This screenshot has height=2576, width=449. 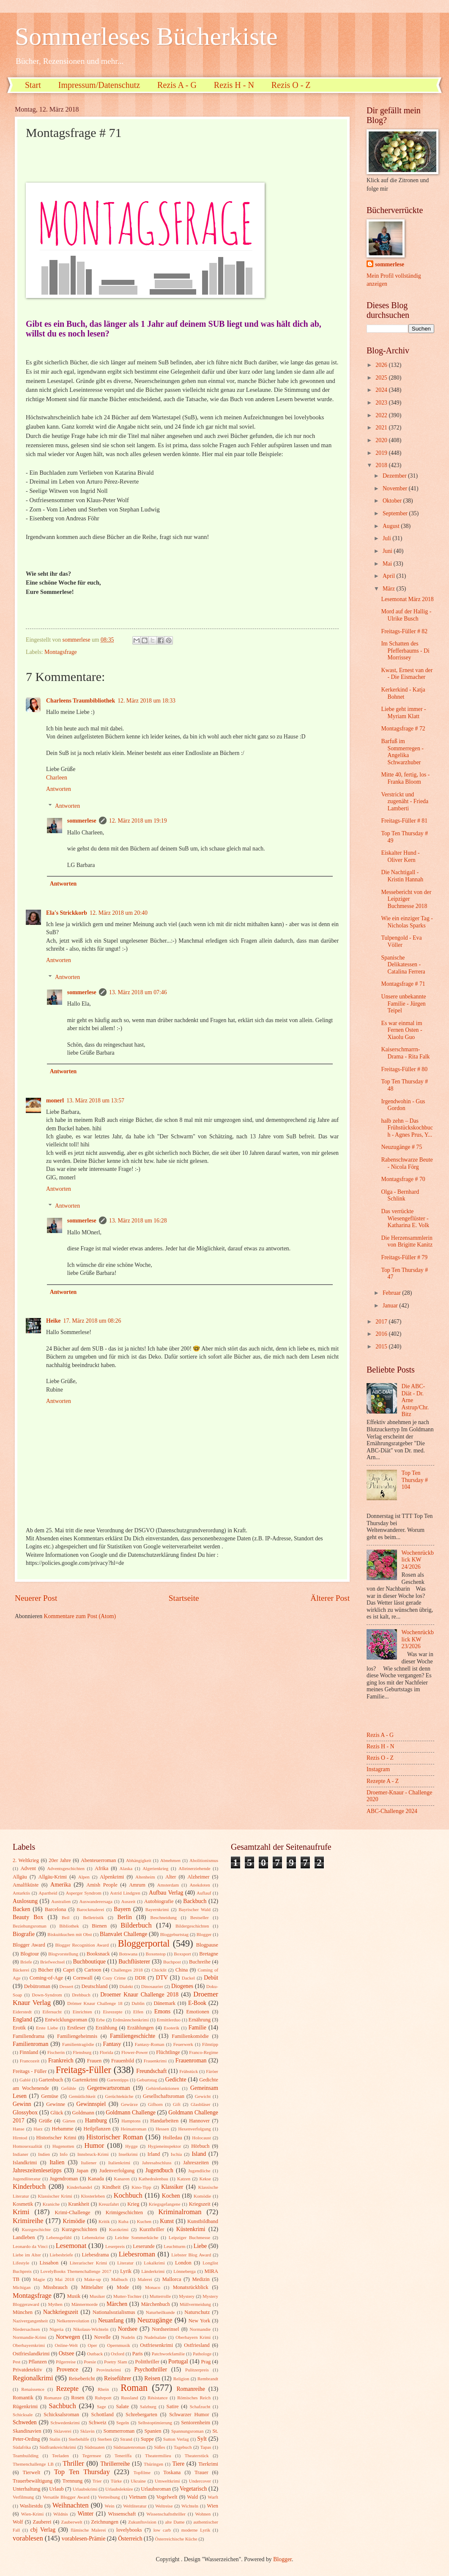 I want to click on Charleens Traumbibliothek, so click(x=80, y=700).